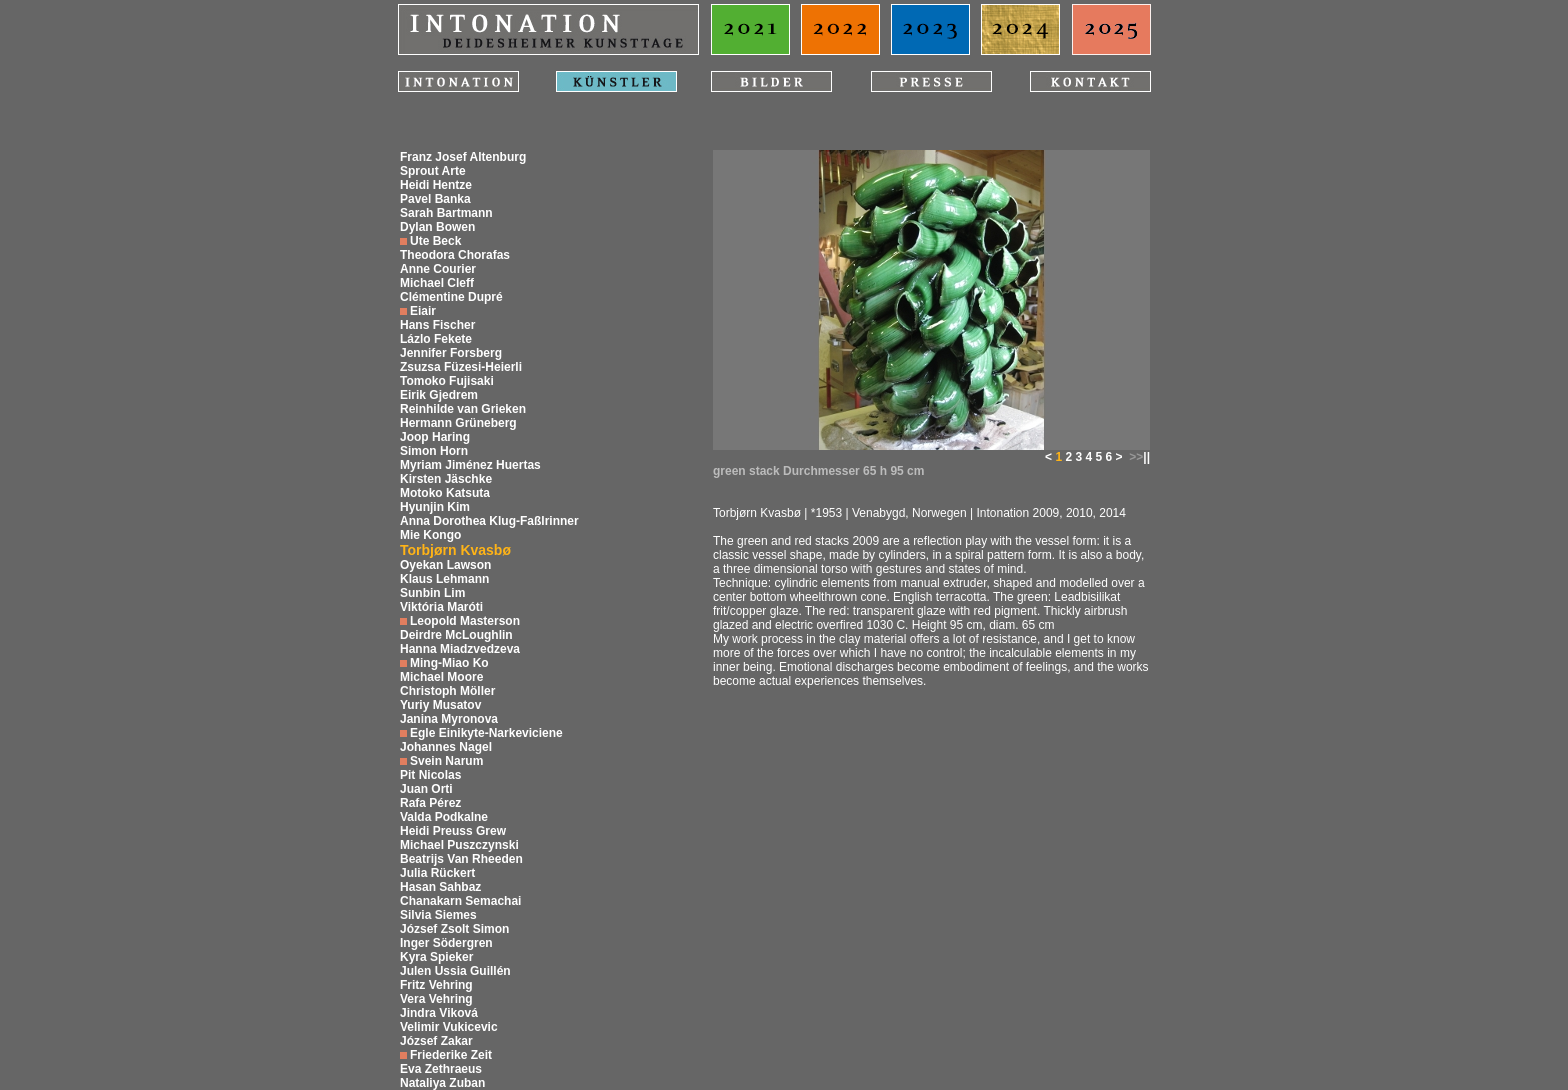 This screenshot has height=1090, width=1568. Describe the element at coordinates (441, 1069) in the screenshot. I see `Eva Zethraeus` at that location.